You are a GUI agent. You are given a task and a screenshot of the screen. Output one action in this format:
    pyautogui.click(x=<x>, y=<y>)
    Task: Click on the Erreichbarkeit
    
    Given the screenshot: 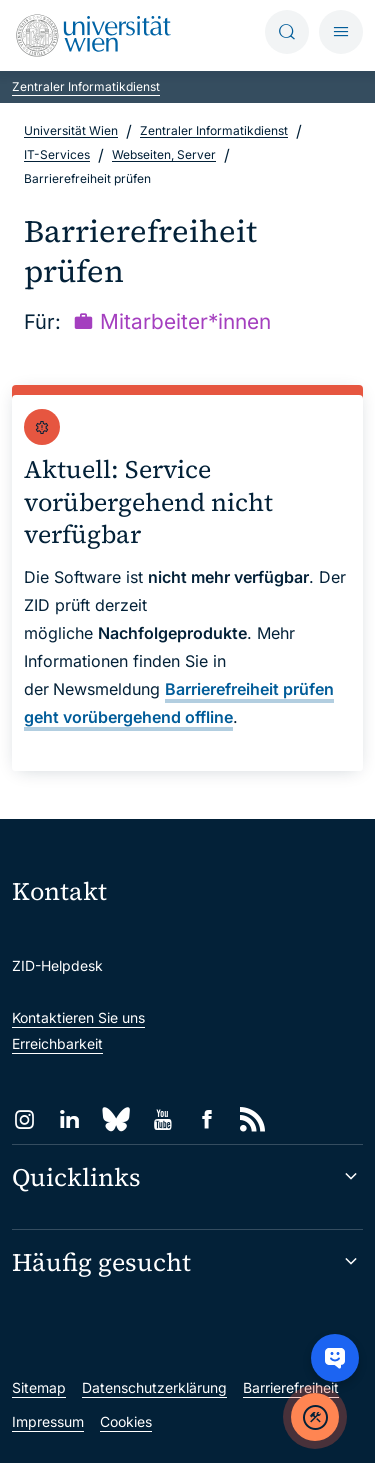 What is the action you would take?
    pyautogui.click(x=57, y=1043)
    